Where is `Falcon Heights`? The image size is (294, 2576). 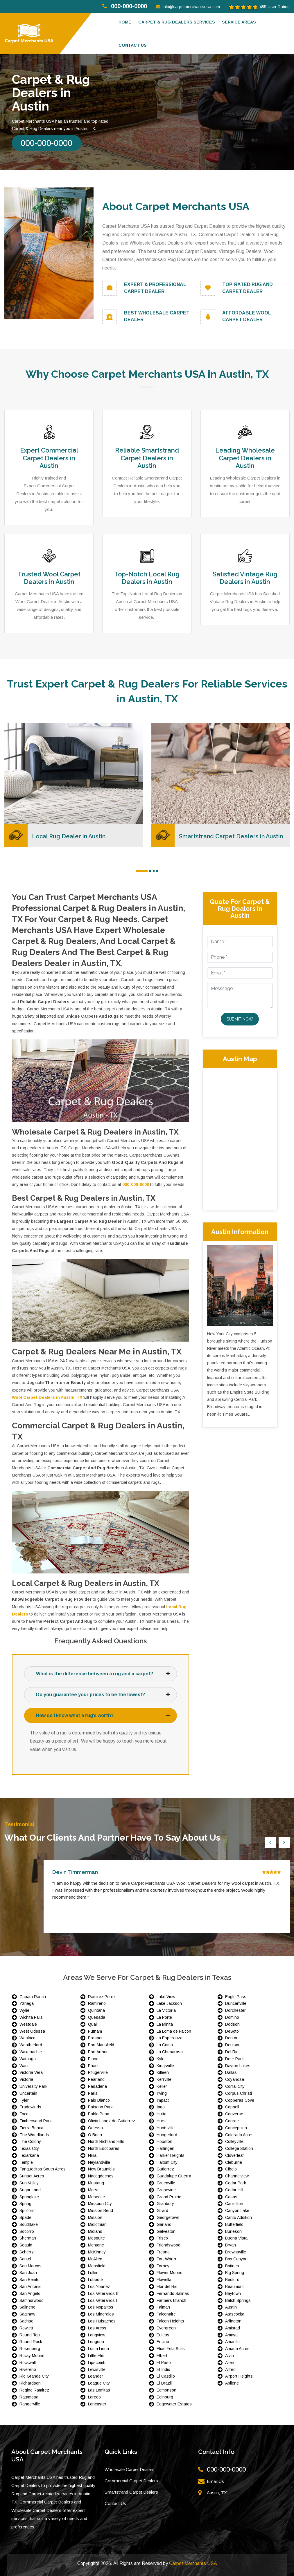
Falcon Heights is located at coordinates (170, 2321).